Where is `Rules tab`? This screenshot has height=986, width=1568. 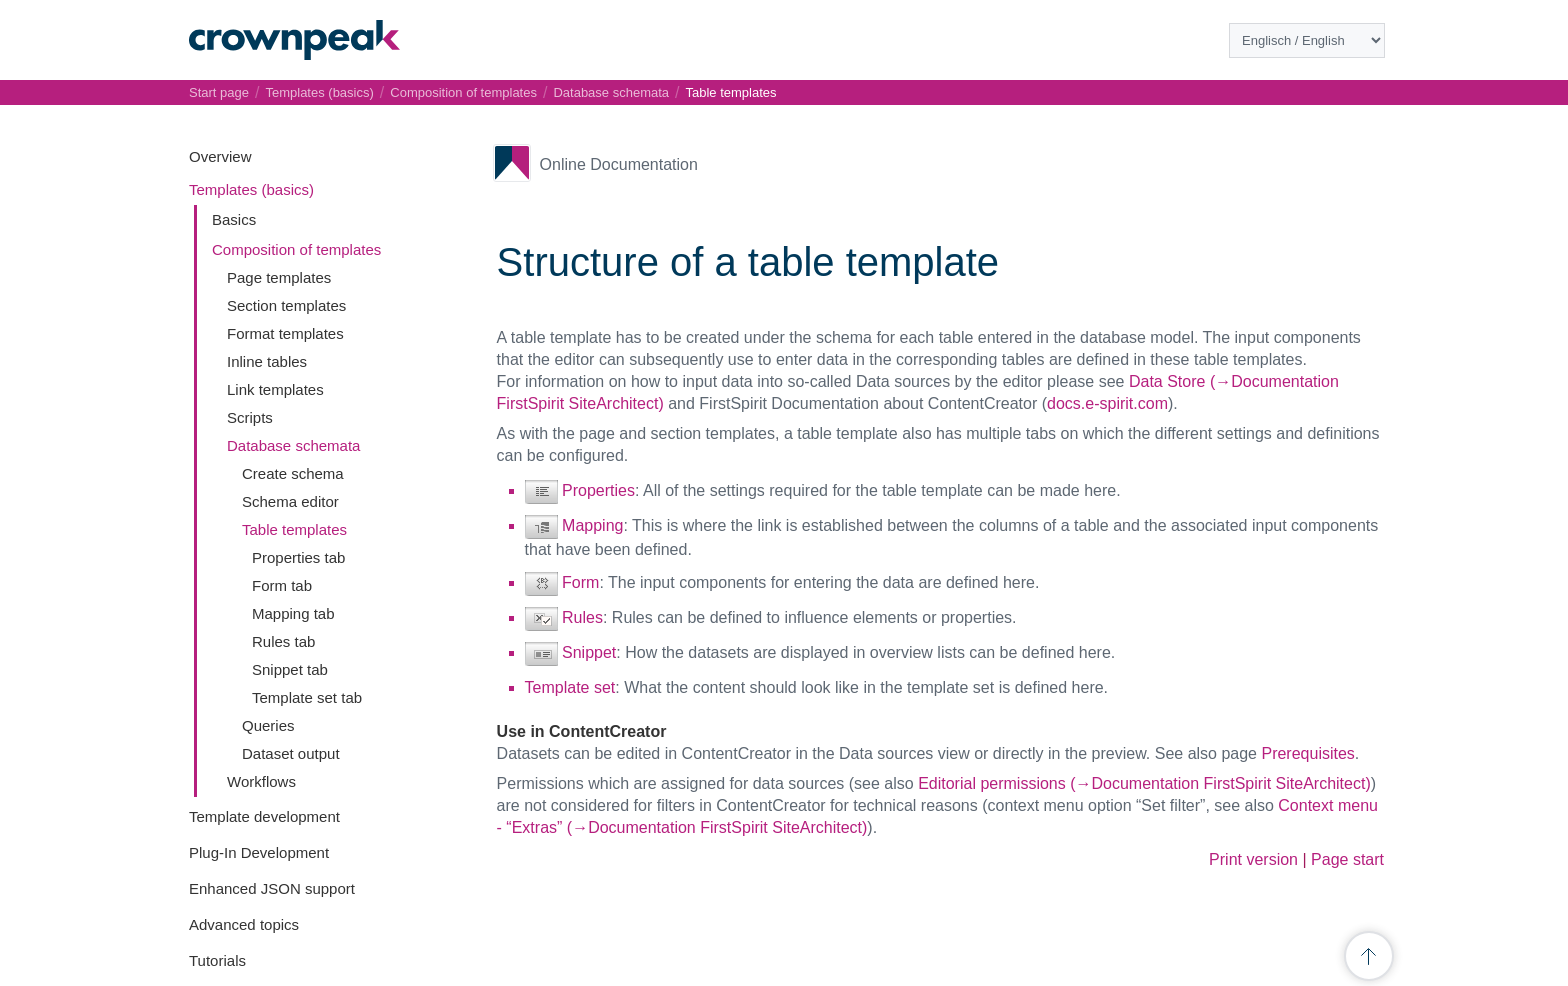 Rules tab is located at coordinates (283, 641).